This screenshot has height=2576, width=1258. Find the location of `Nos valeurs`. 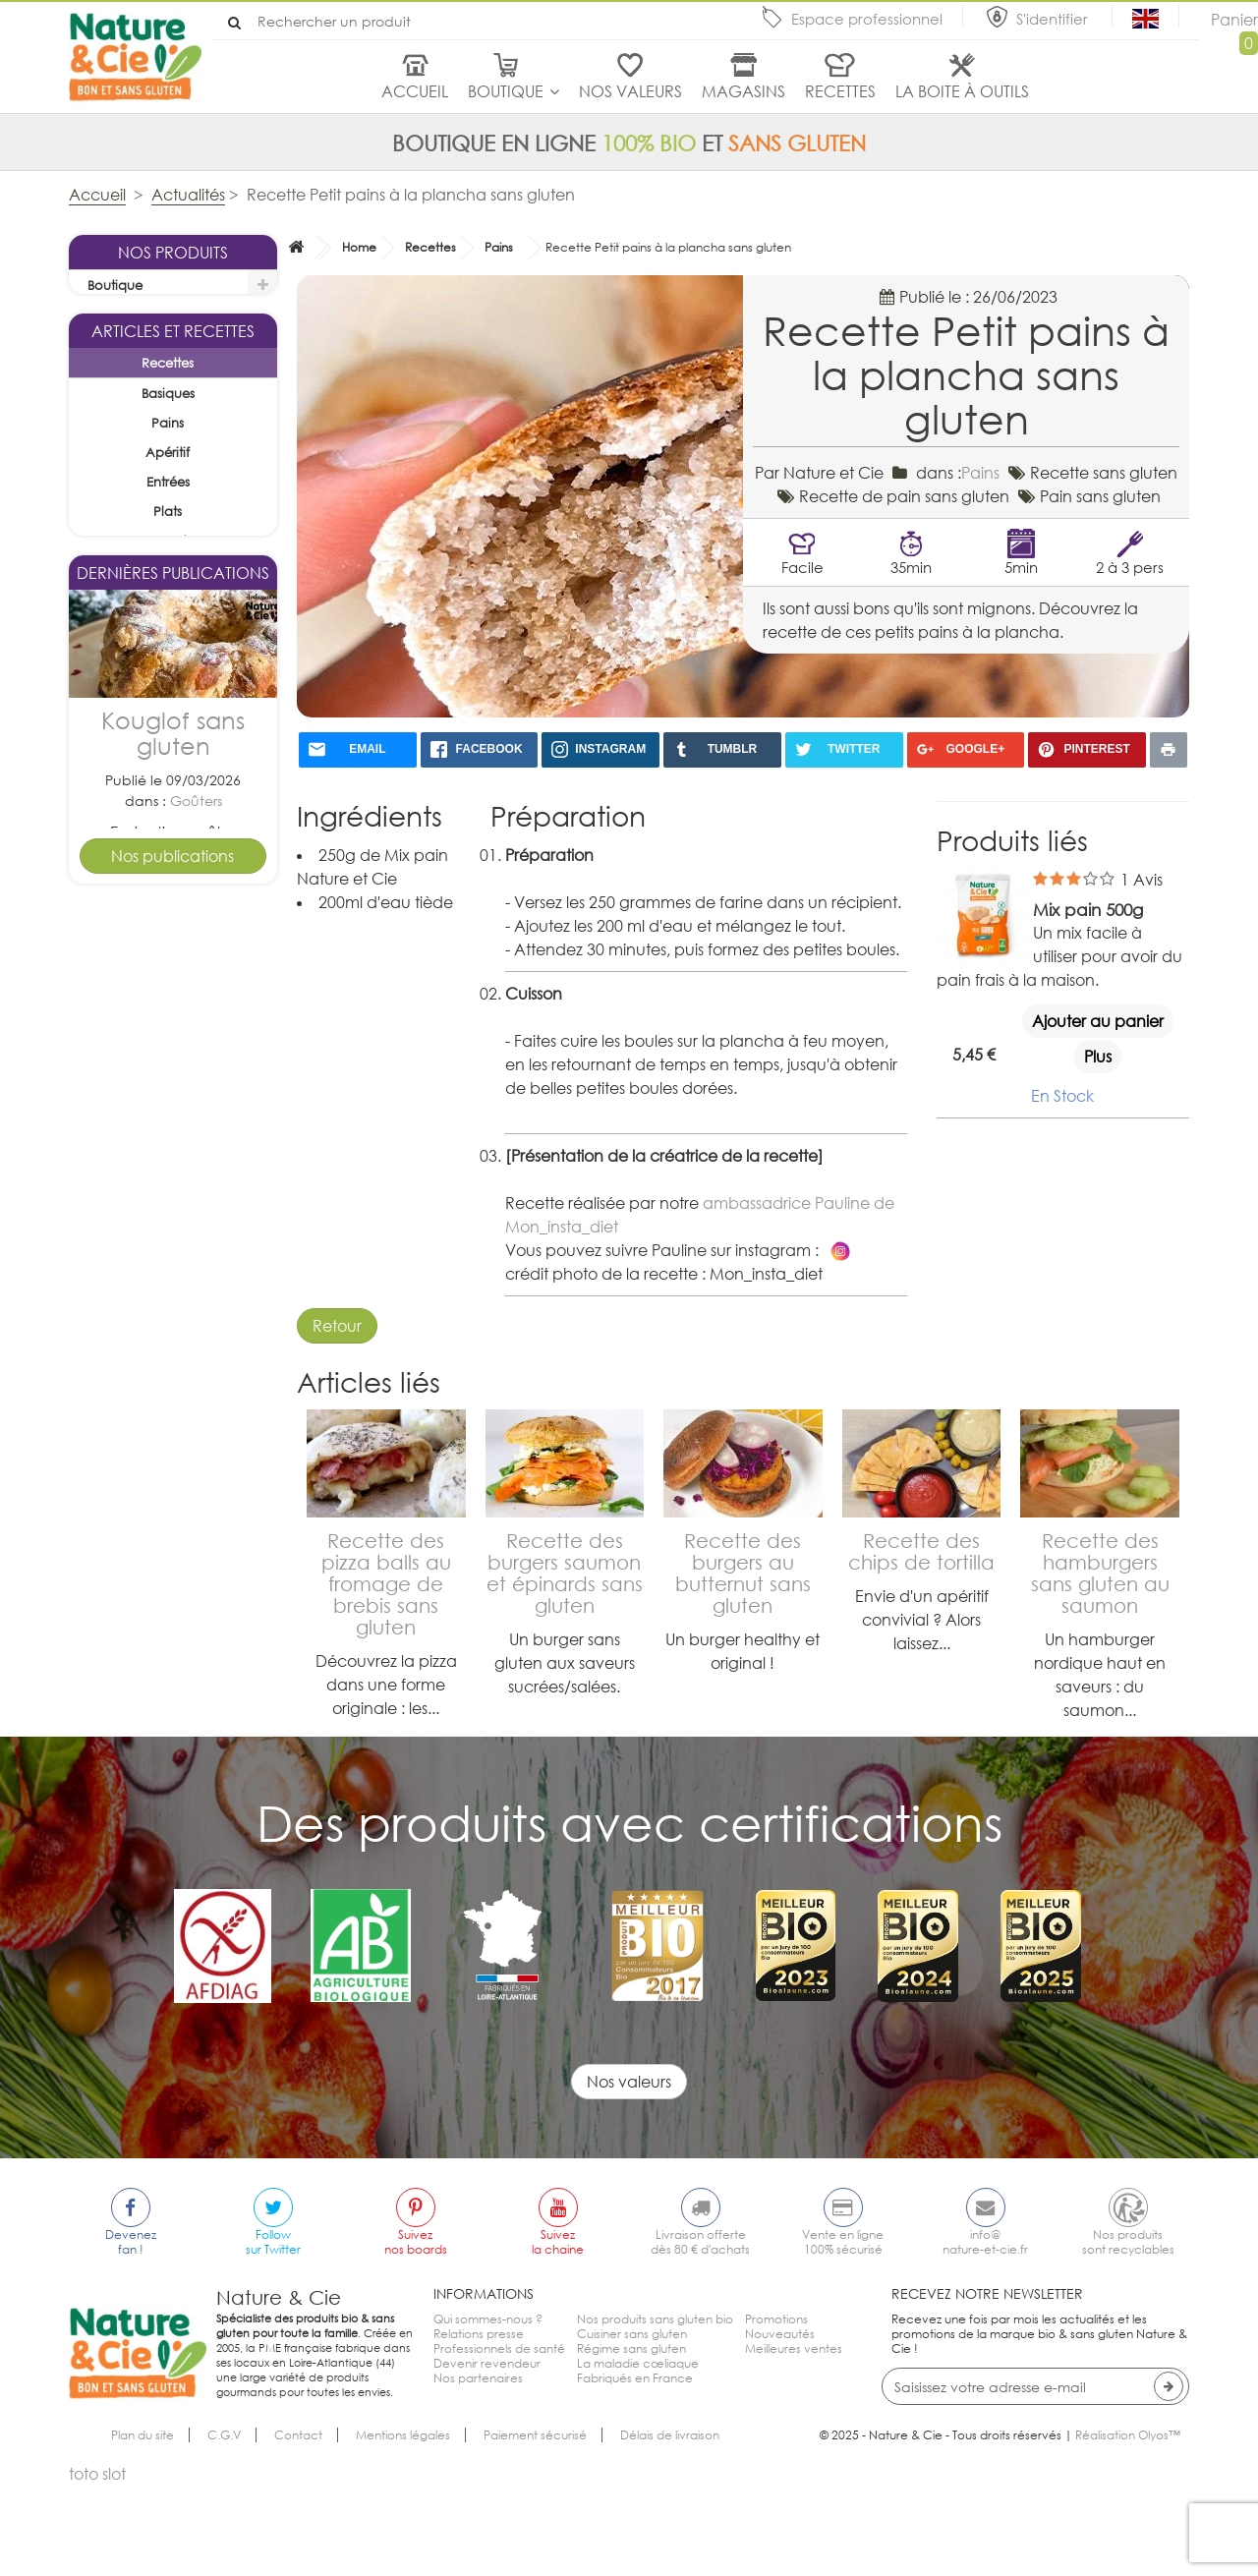

Nos valeurs is located at coordinates (630, 91).